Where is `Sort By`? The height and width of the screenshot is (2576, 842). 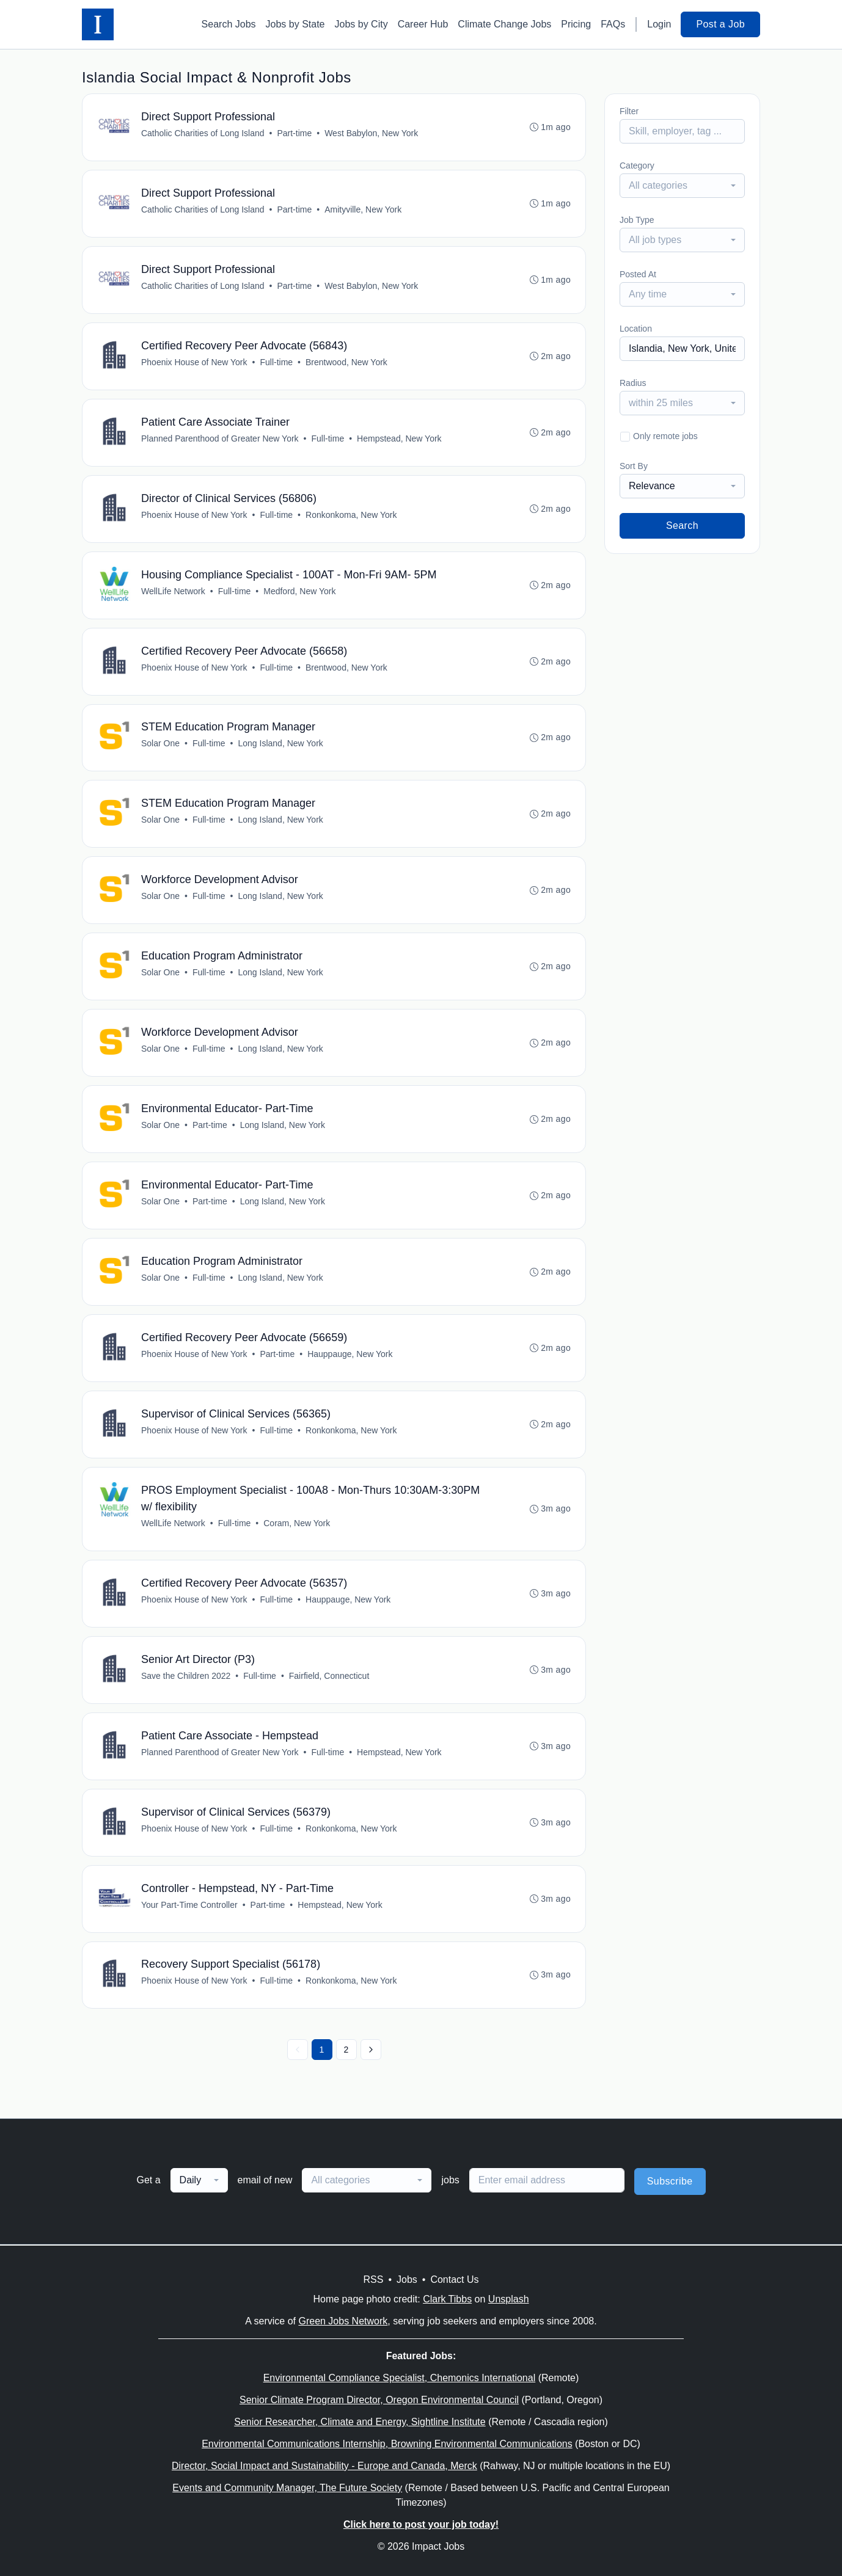 Sort By is located at coordinates (634, 466).